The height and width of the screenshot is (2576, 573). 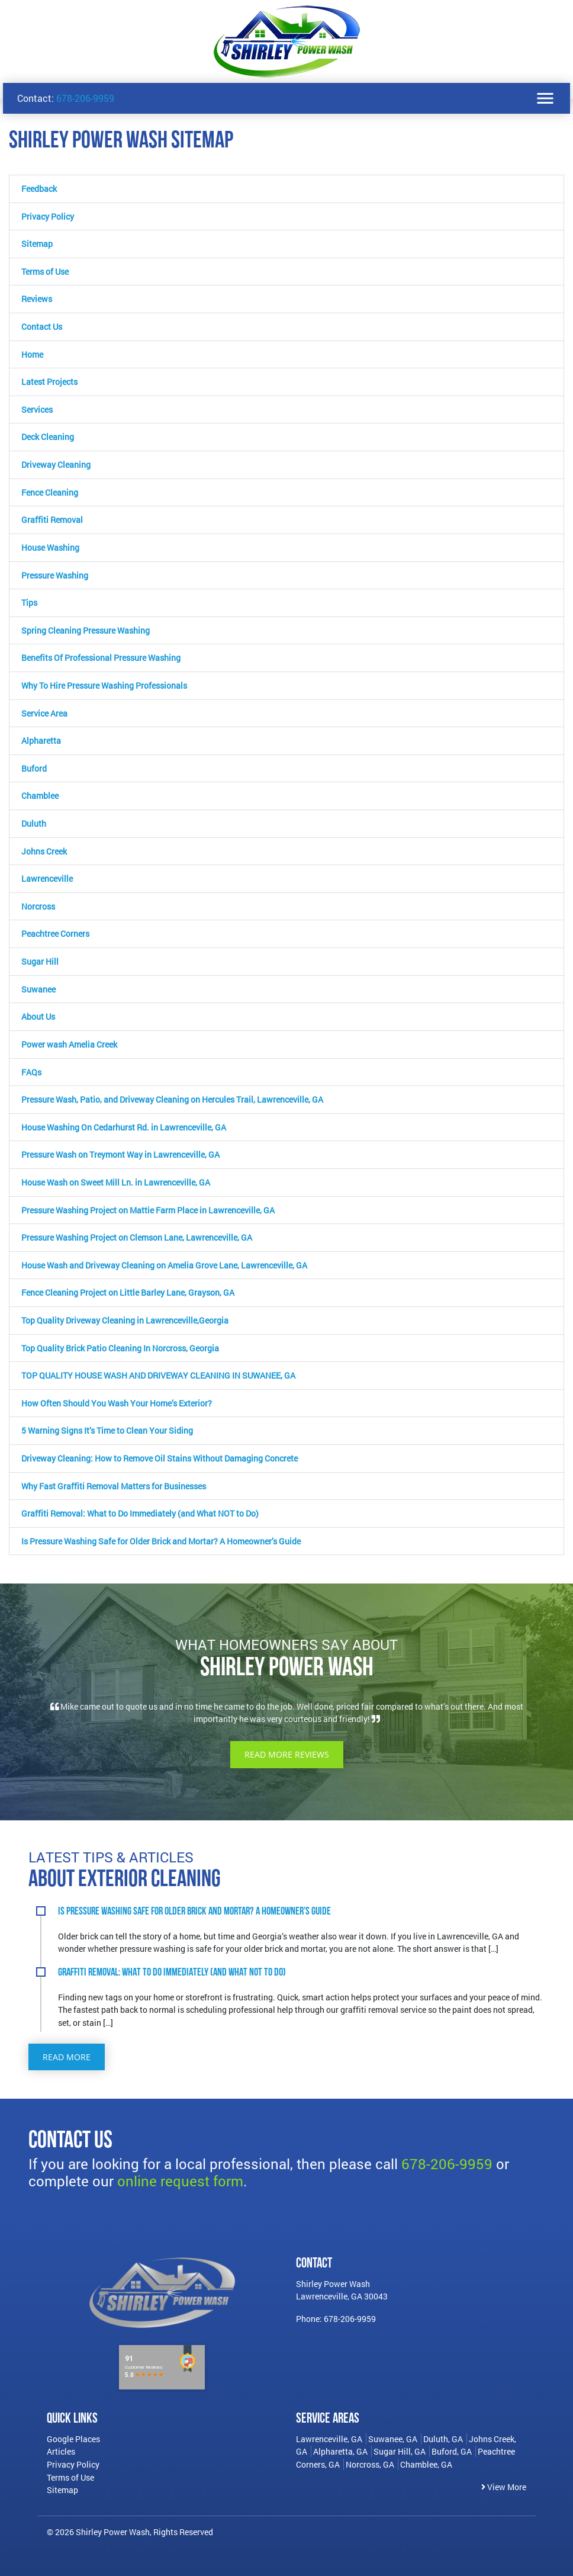 I want to click on TOP QUALITY HOUSE WASH AND DRIVEWAY CLEANING IN SUWANEE, GA, so click(x=158, y=1375).